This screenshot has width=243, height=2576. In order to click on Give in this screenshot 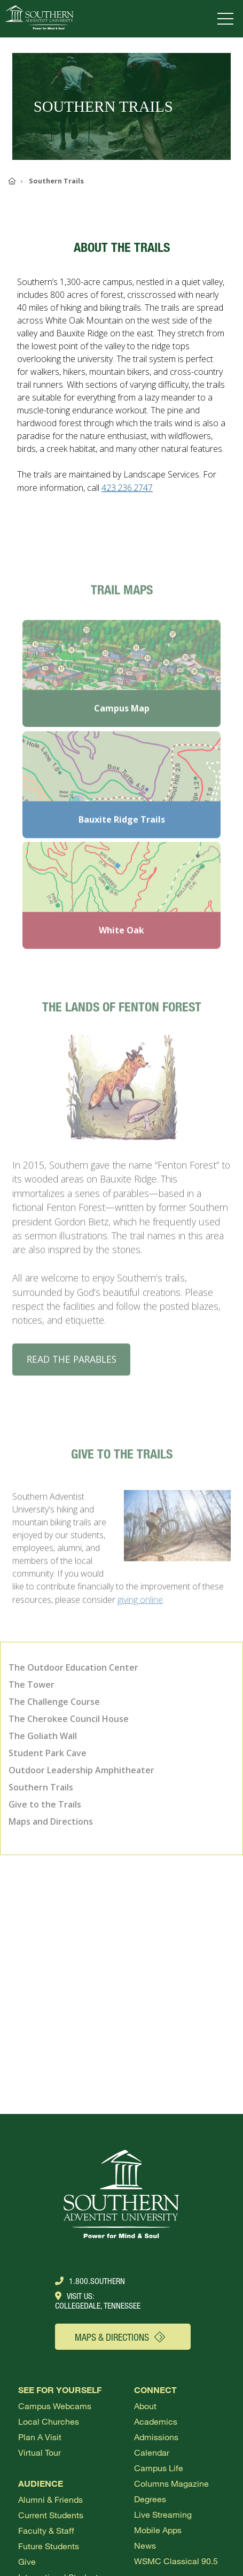, I will do `click(27, 2561)`.